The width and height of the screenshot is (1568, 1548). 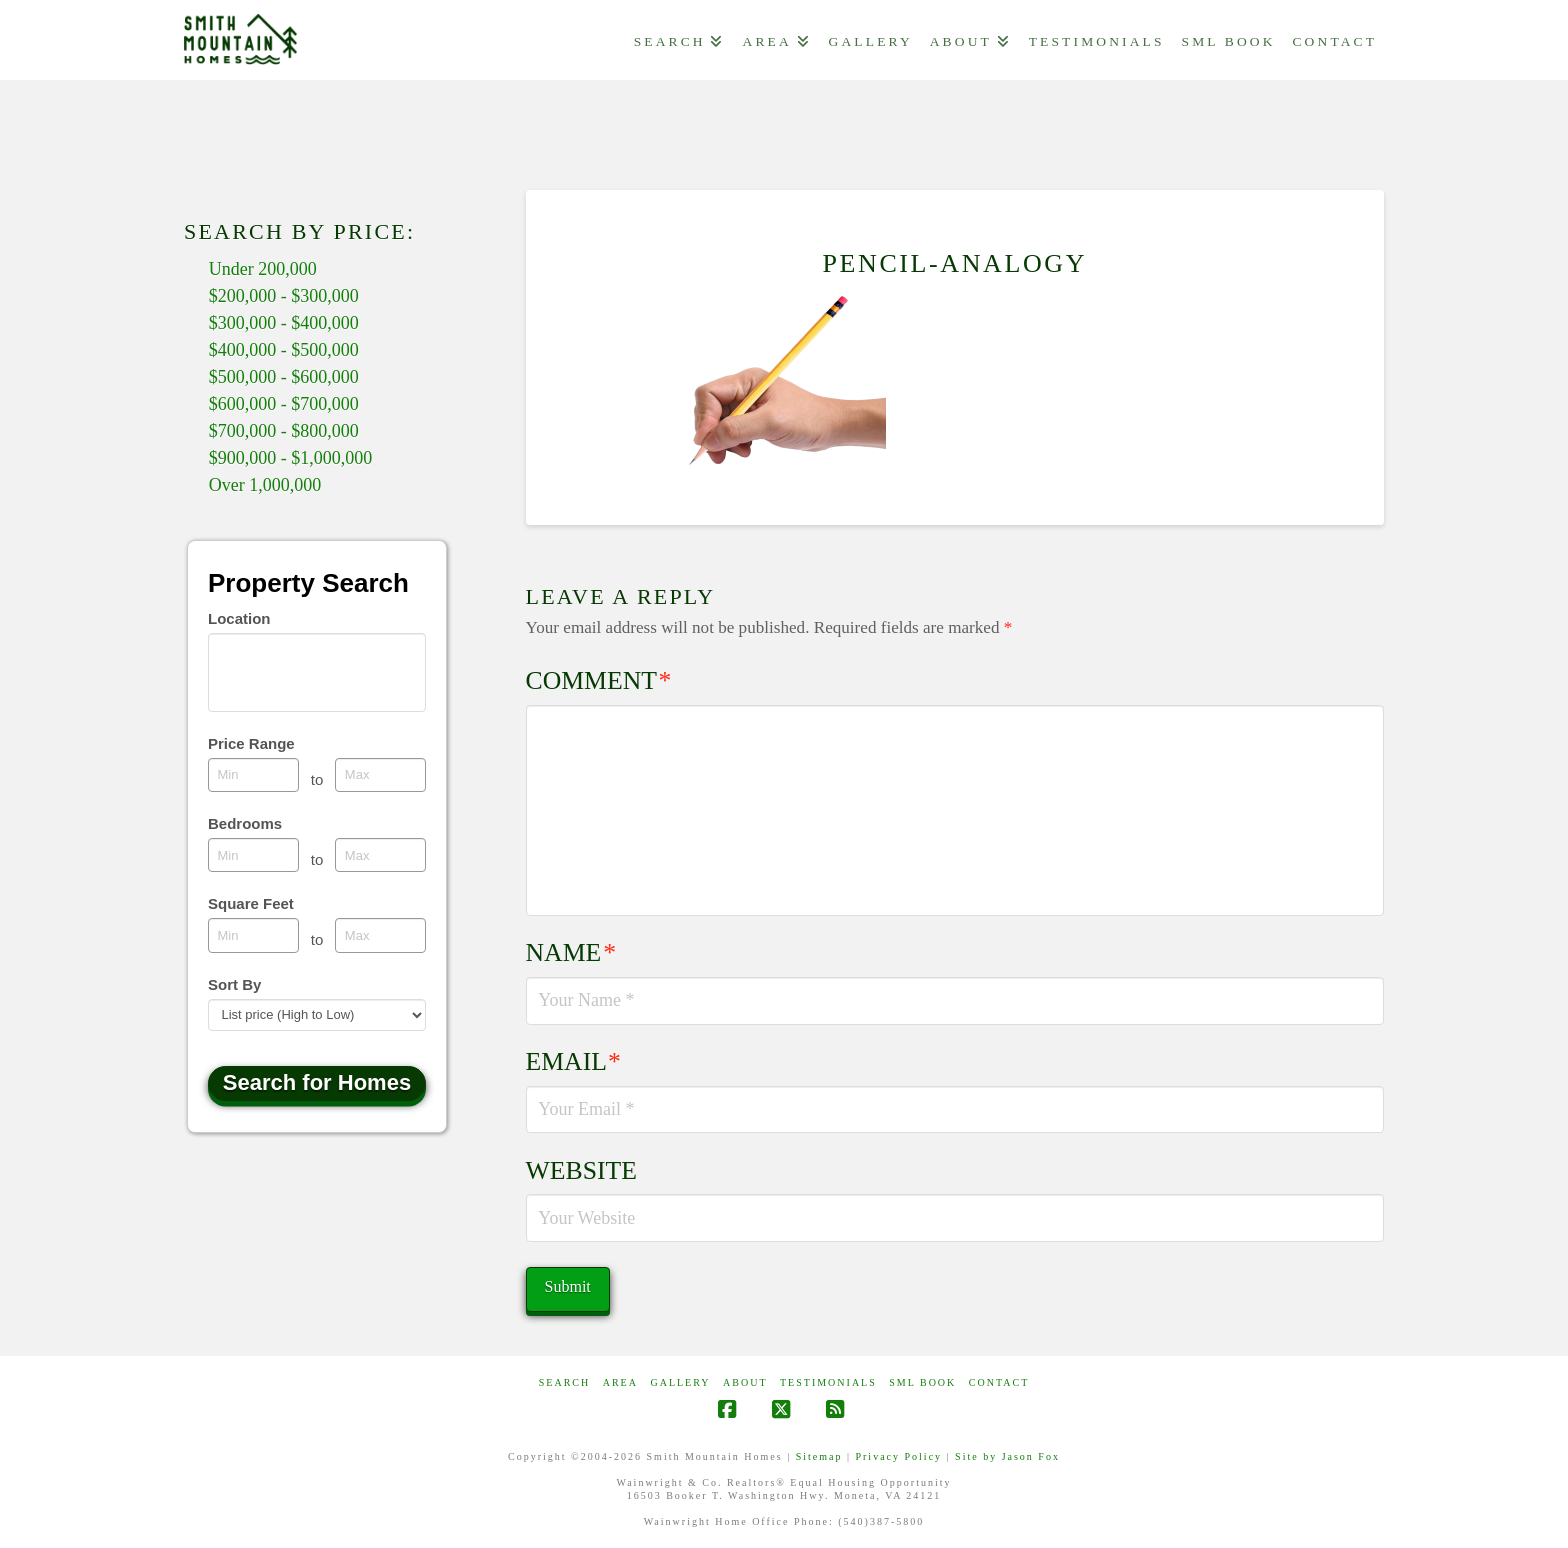 What do you see at coordinates (680, 1382) in the screenshot?
I see `GALLERY` at bounding box center [680, 1382].